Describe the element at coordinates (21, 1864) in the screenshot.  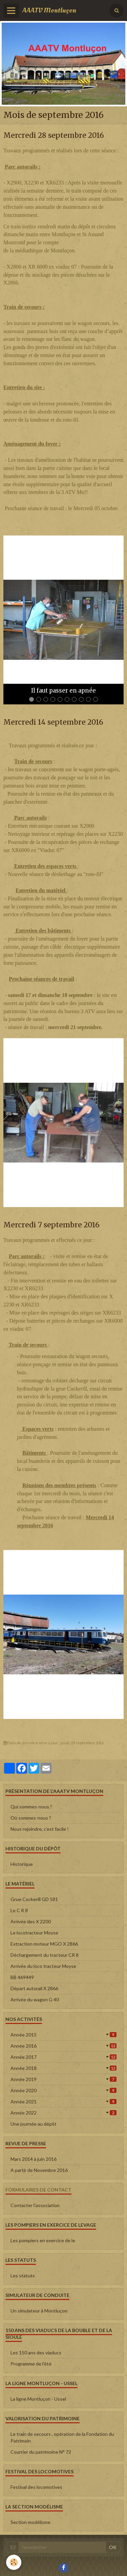
I see `Historique` at that location.